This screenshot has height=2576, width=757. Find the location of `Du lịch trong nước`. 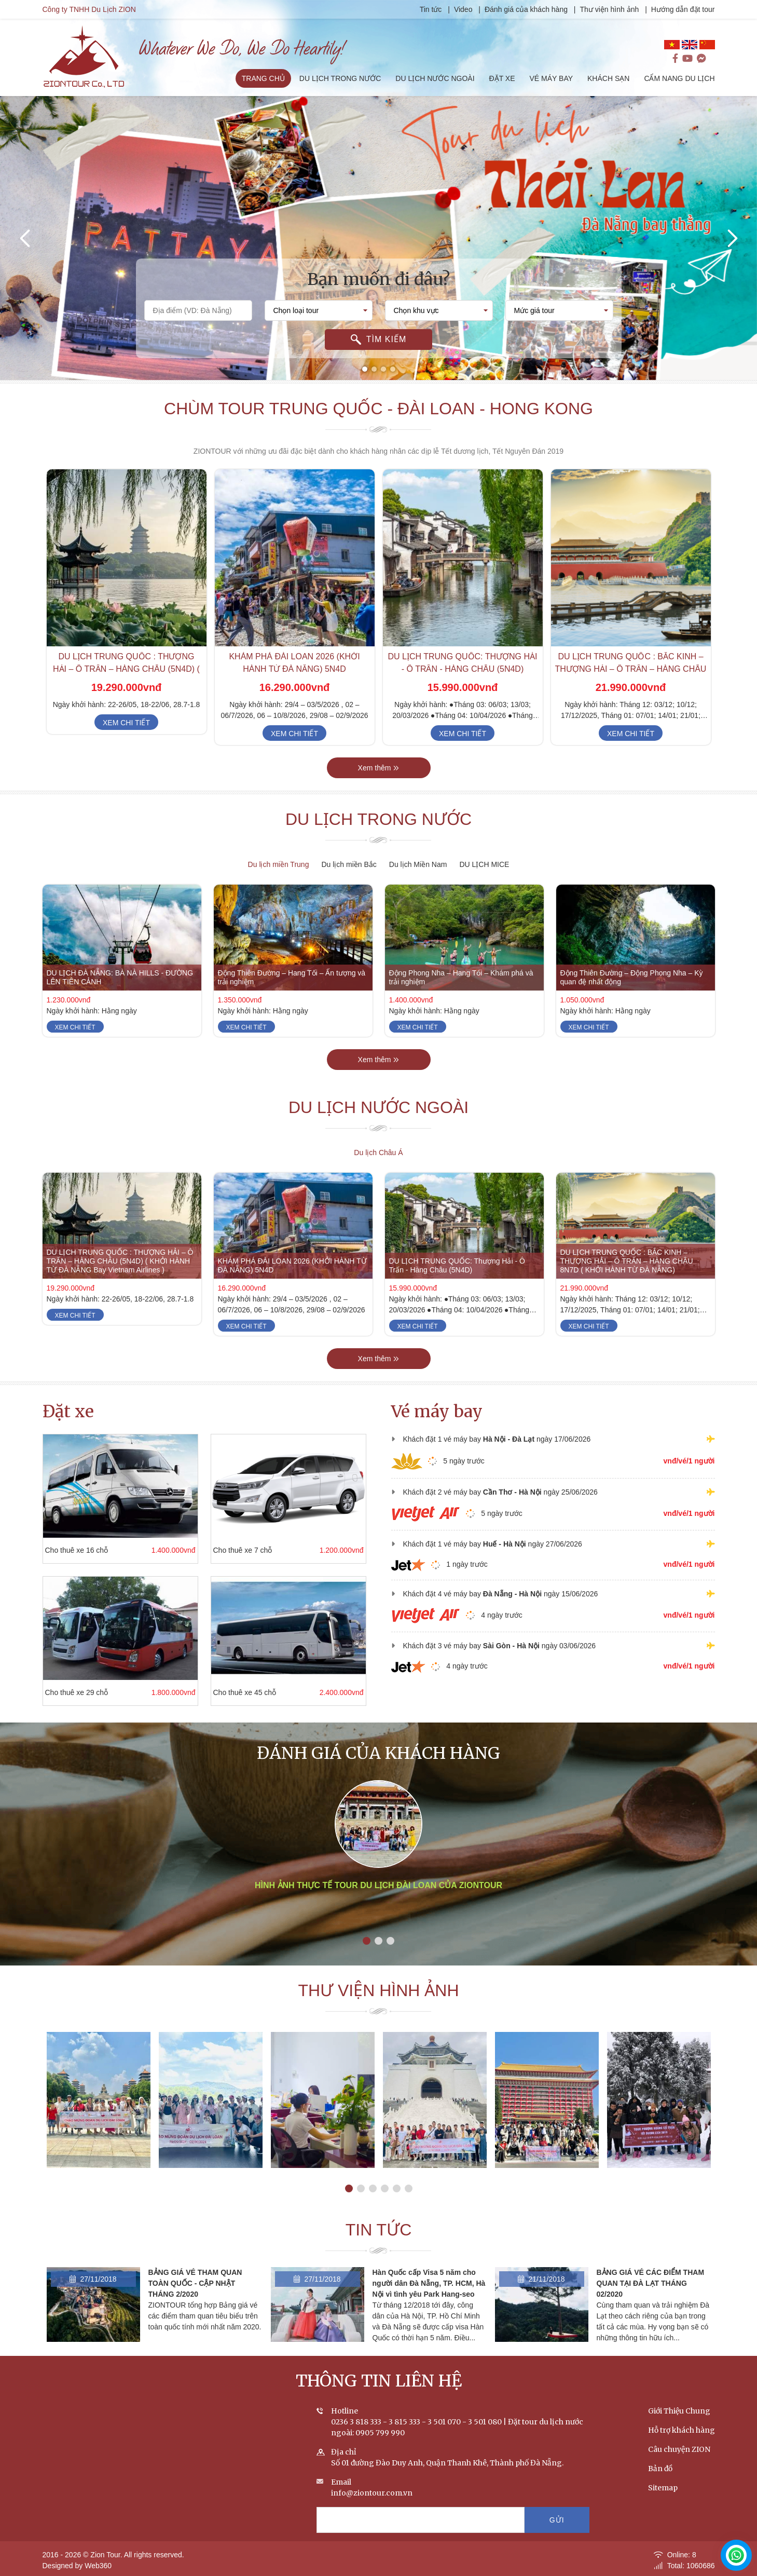

Du lịch trong nước is located at coordinates (378, 819).